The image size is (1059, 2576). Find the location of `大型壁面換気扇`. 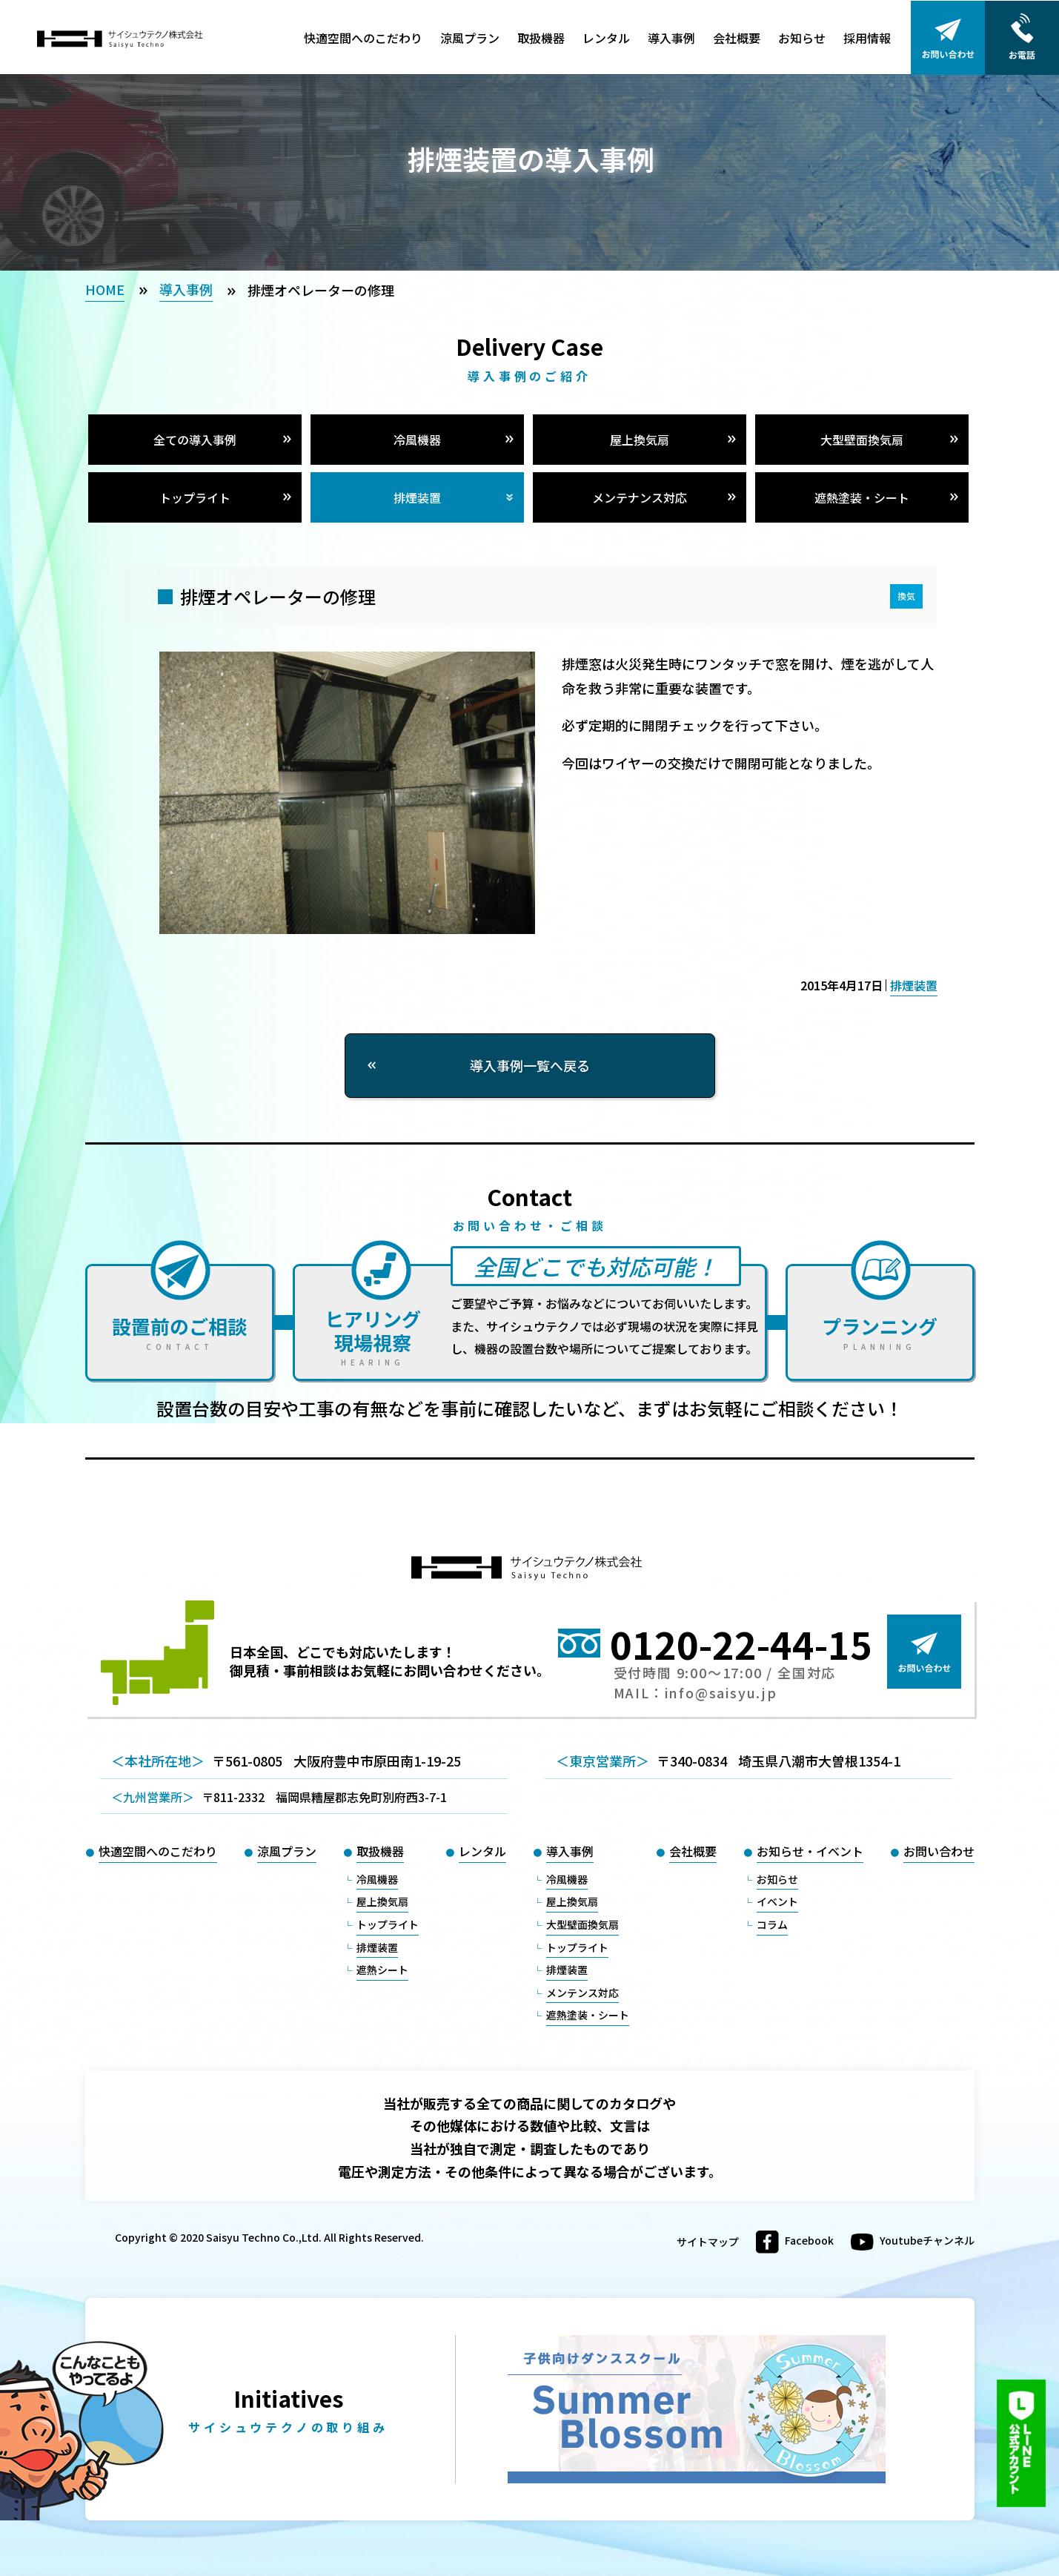

大型壁面換気扇 is located at coordinates (861, 439).